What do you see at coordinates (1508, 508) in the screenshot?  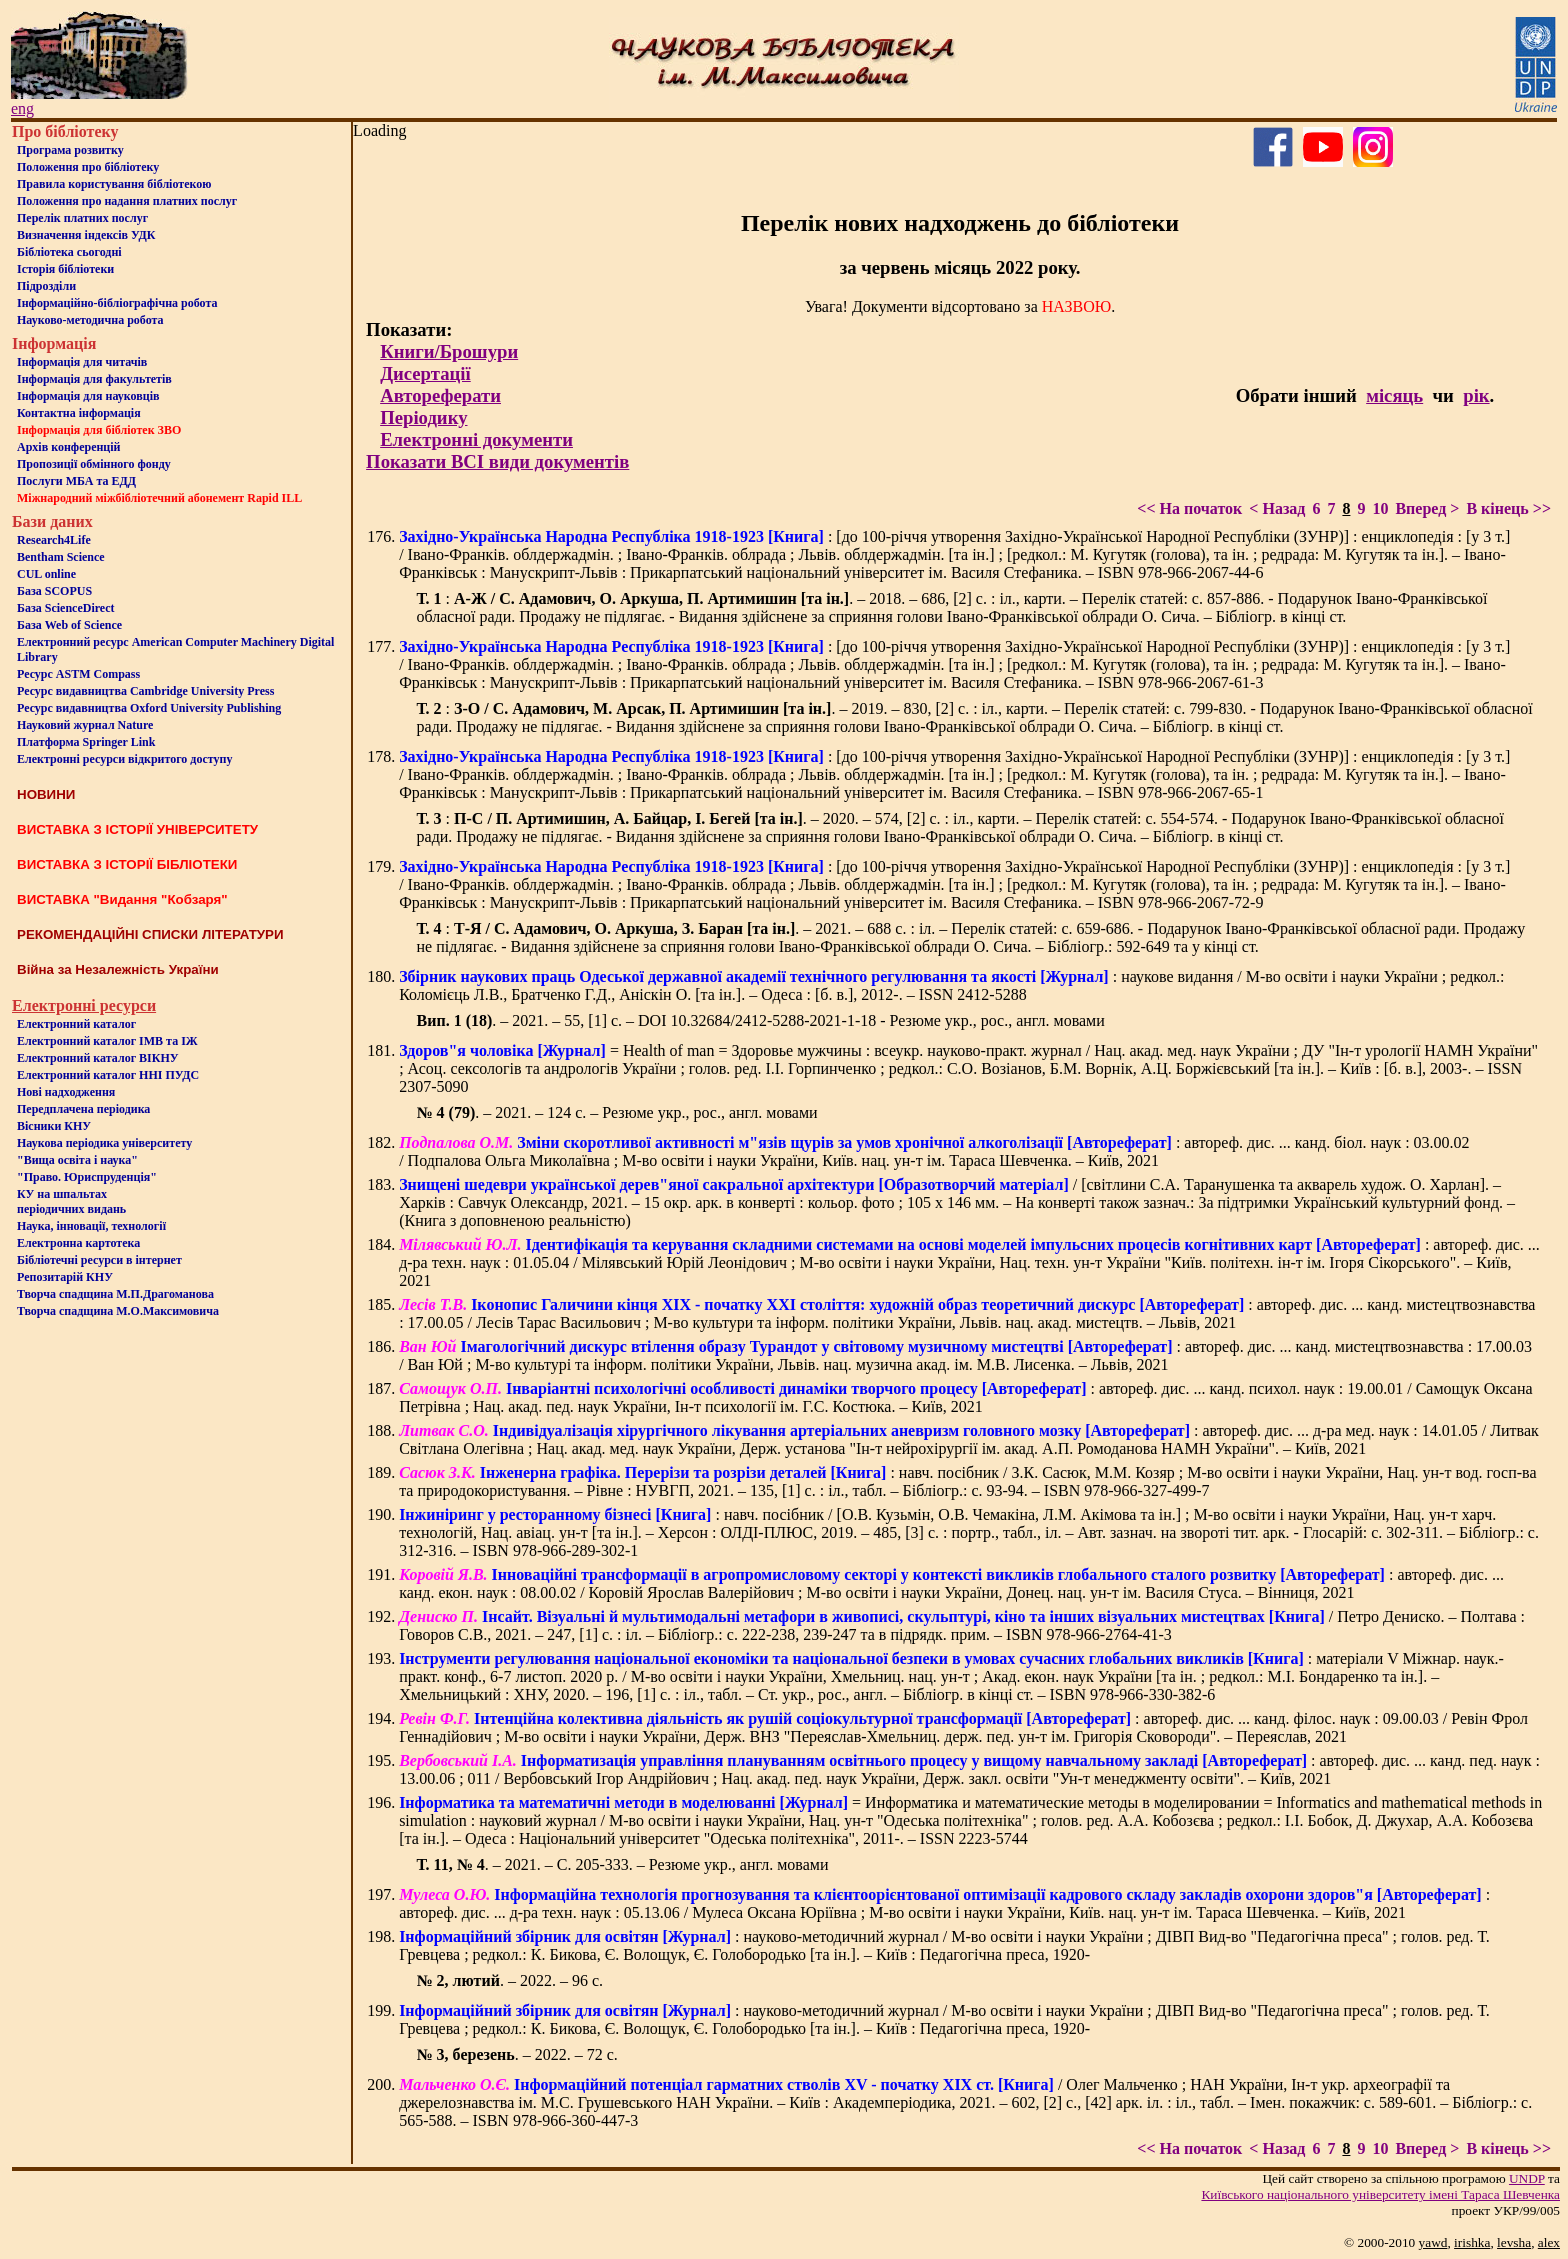 I see `В кінець >>` at bounding box center [1508, 508].